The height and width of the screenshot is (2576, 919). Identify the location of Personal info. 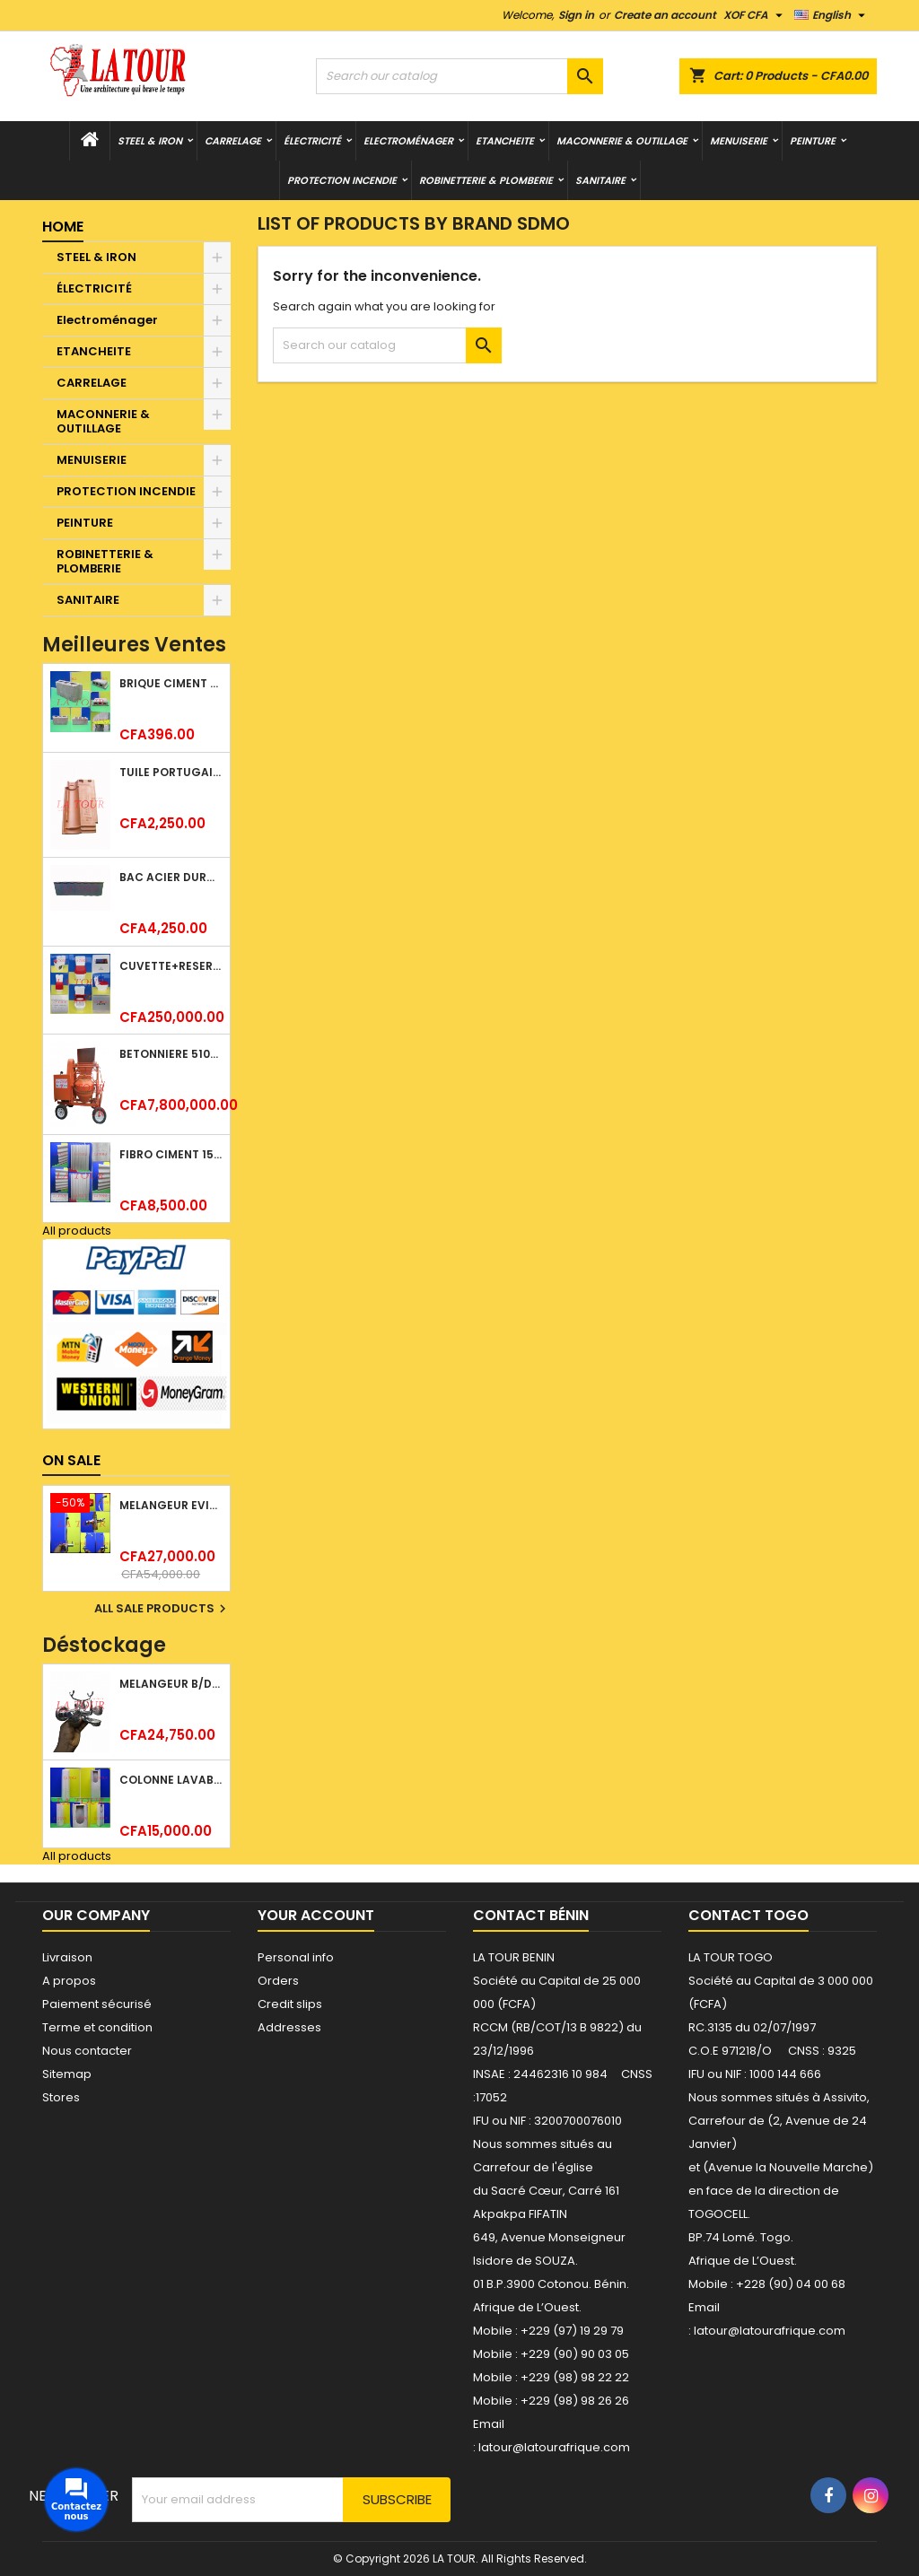
(296, 1957).